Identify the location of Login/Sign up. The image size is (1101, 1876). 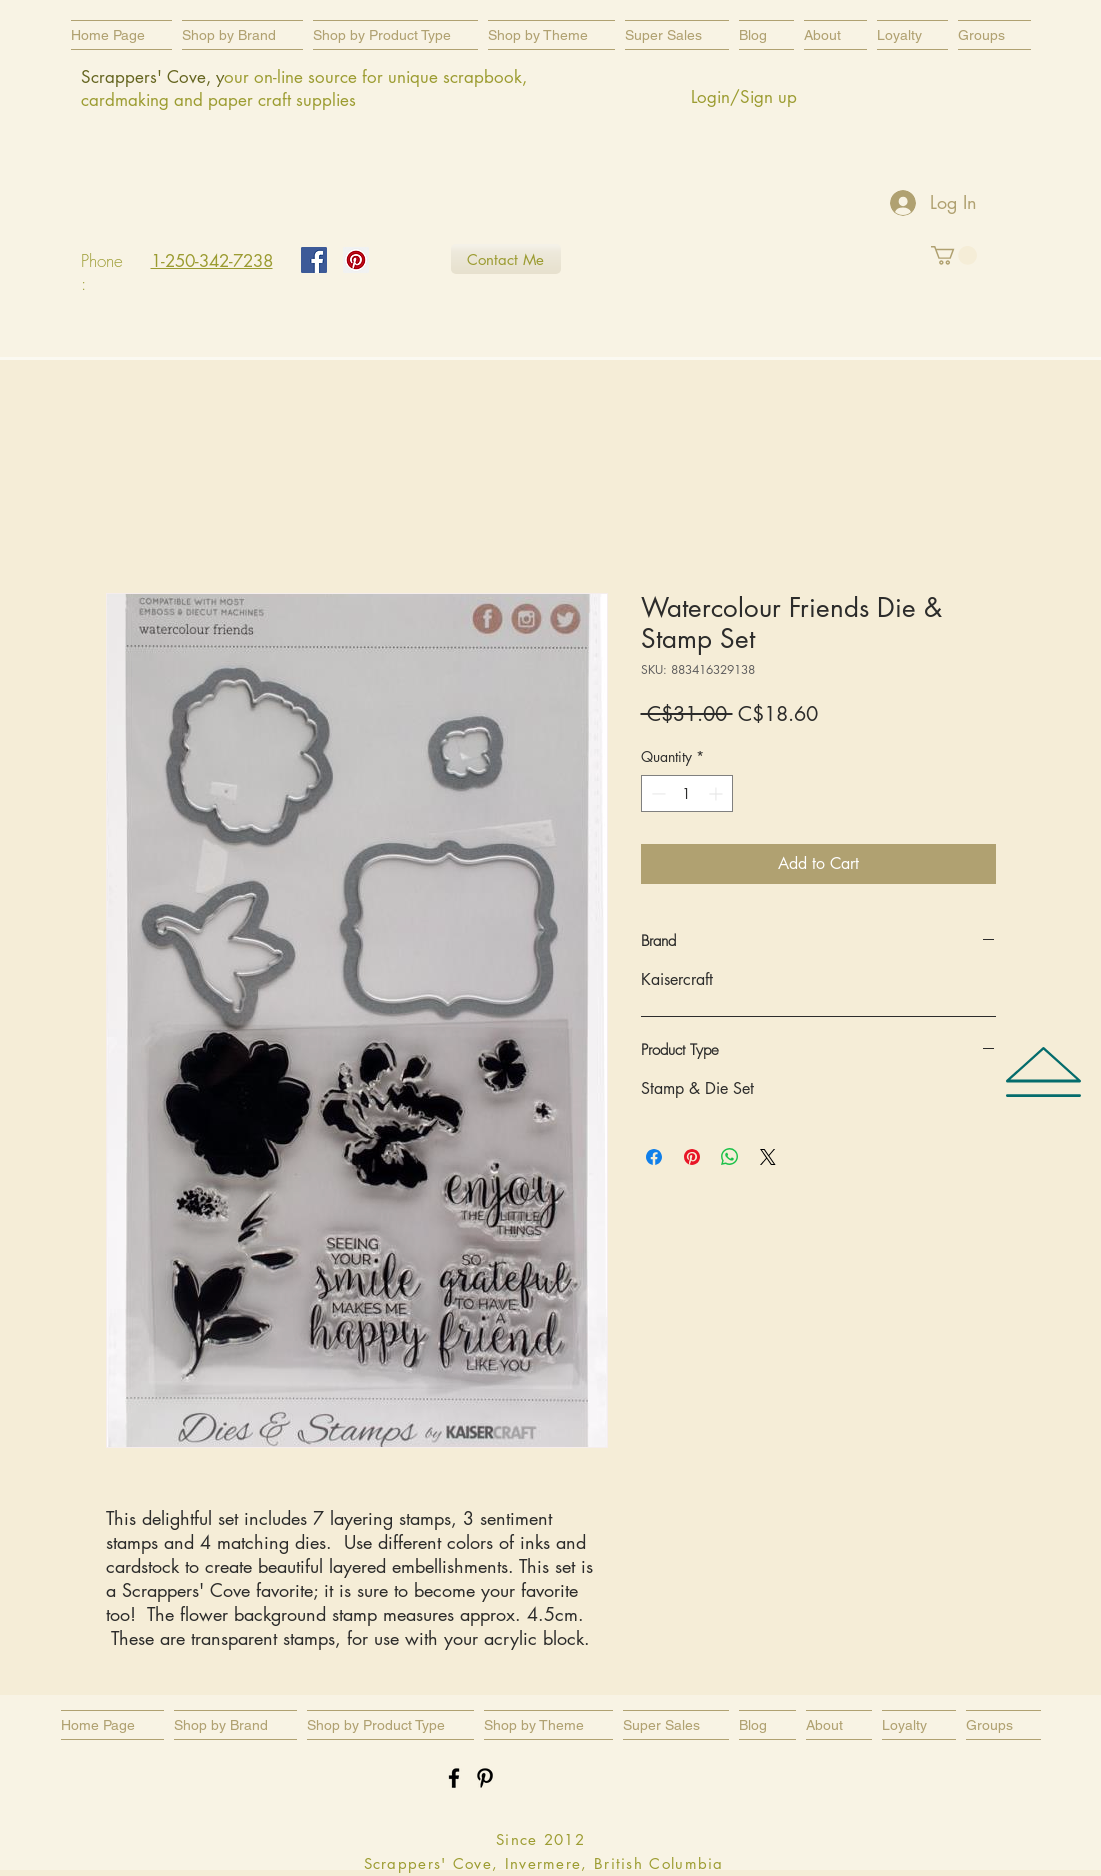
(744, 97).